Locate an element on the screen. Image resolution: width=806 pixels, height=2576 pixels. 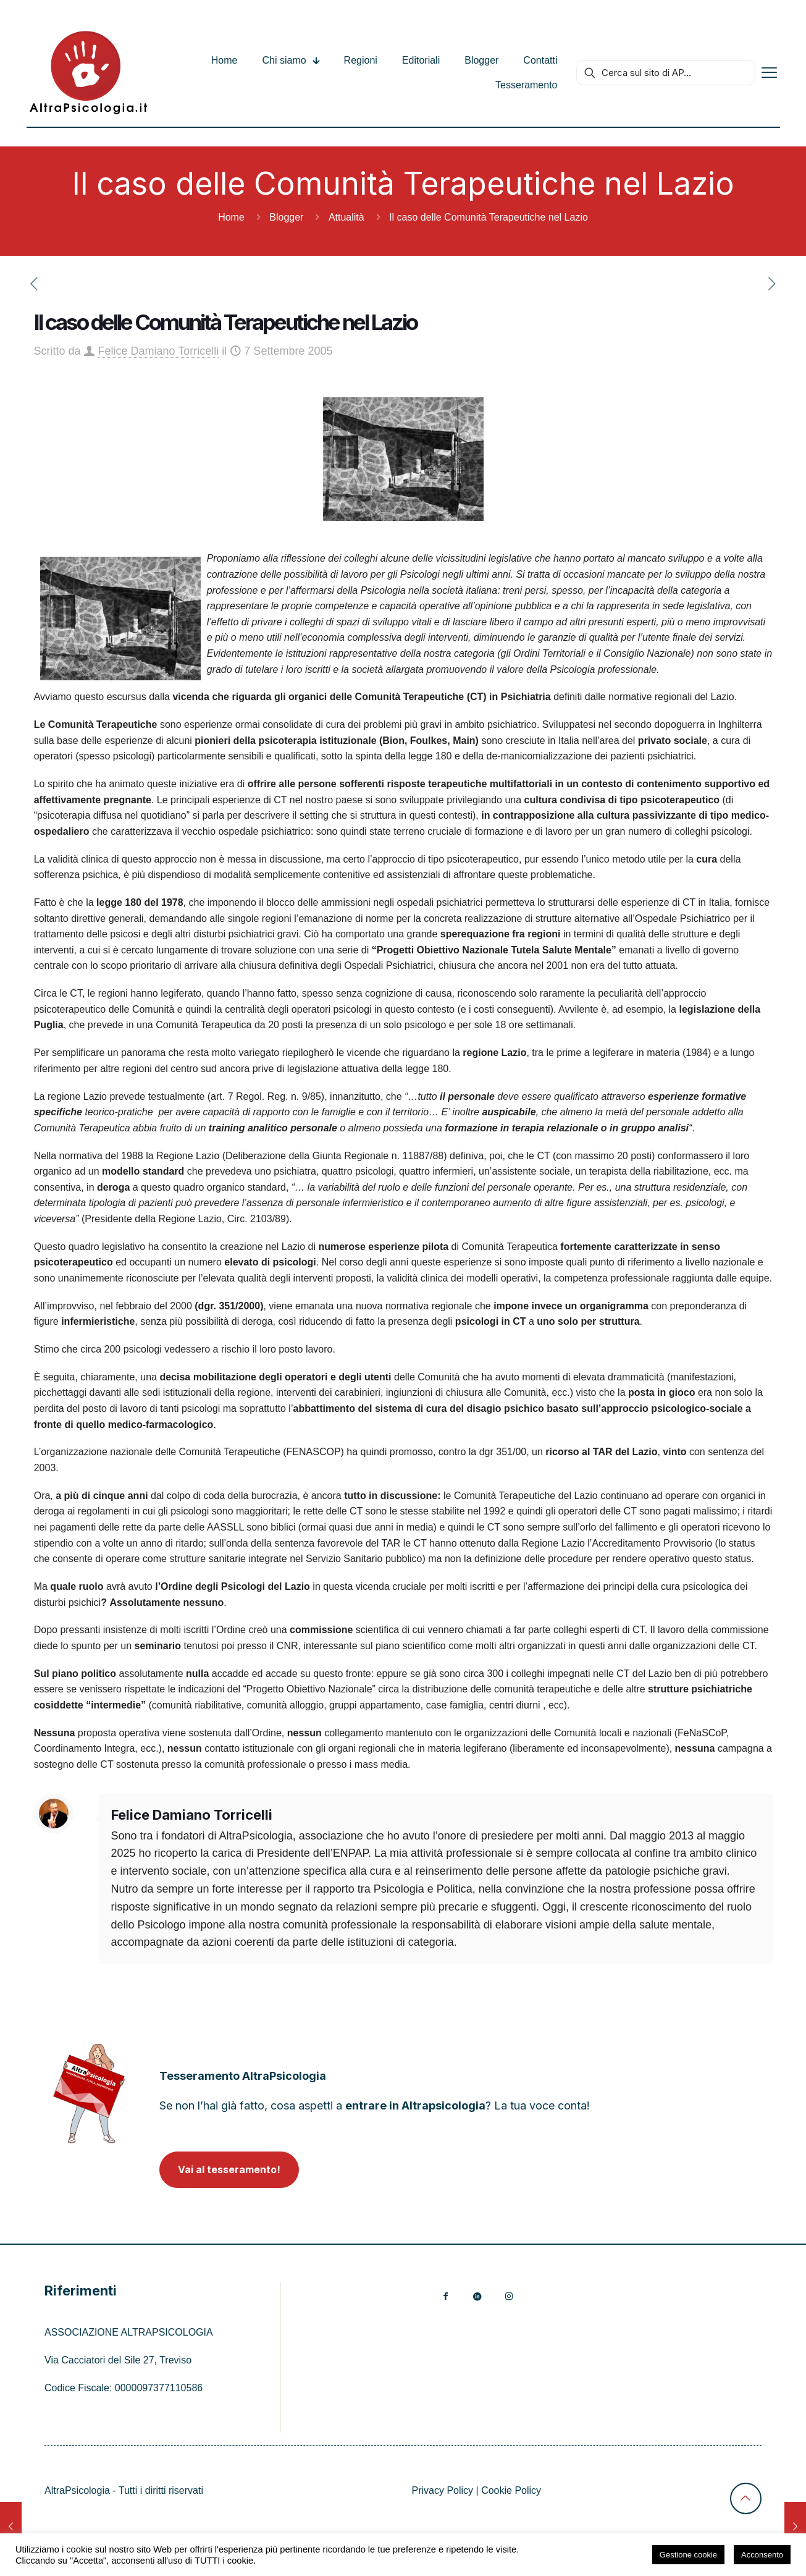
Attualità is located at coordinates (346, 217).